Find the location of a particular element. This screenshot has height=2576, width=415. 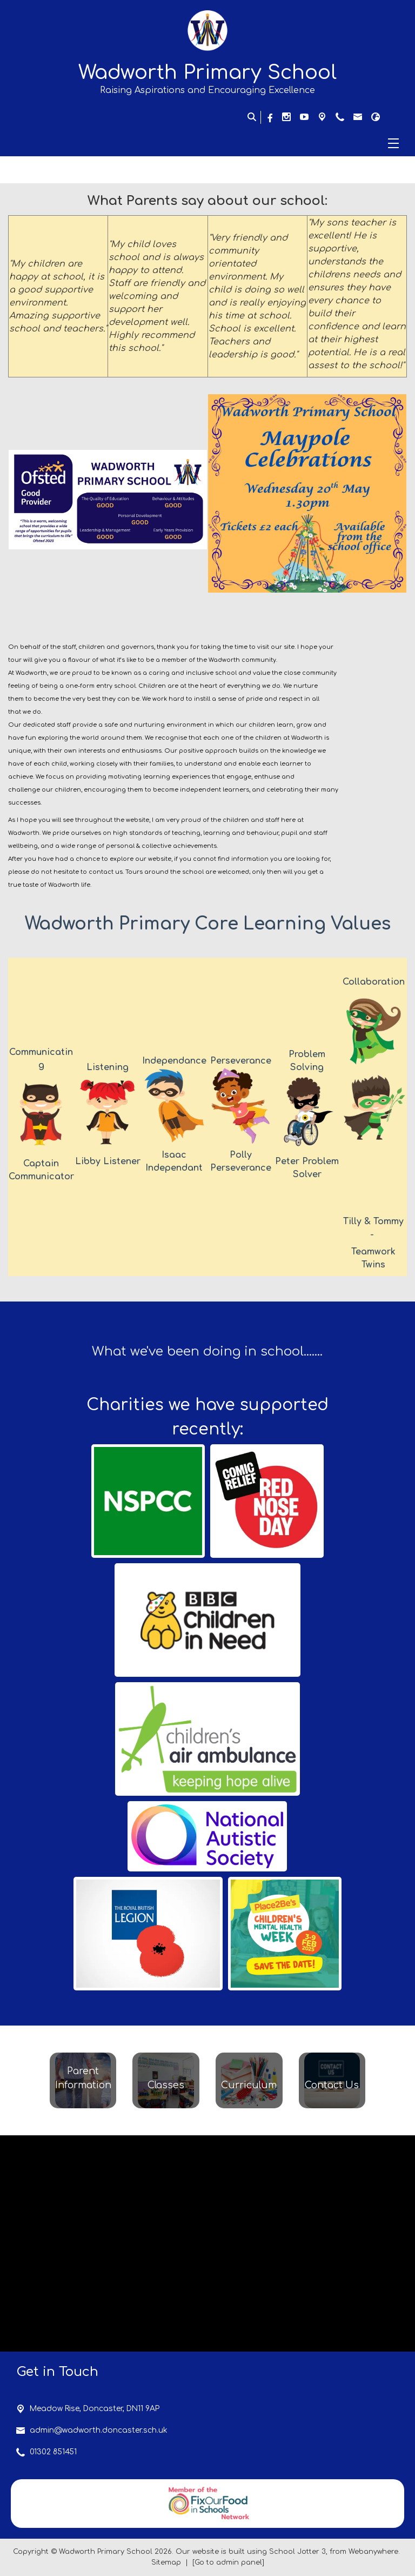

School Jotter 3 is located at coordinates (297, 2551).